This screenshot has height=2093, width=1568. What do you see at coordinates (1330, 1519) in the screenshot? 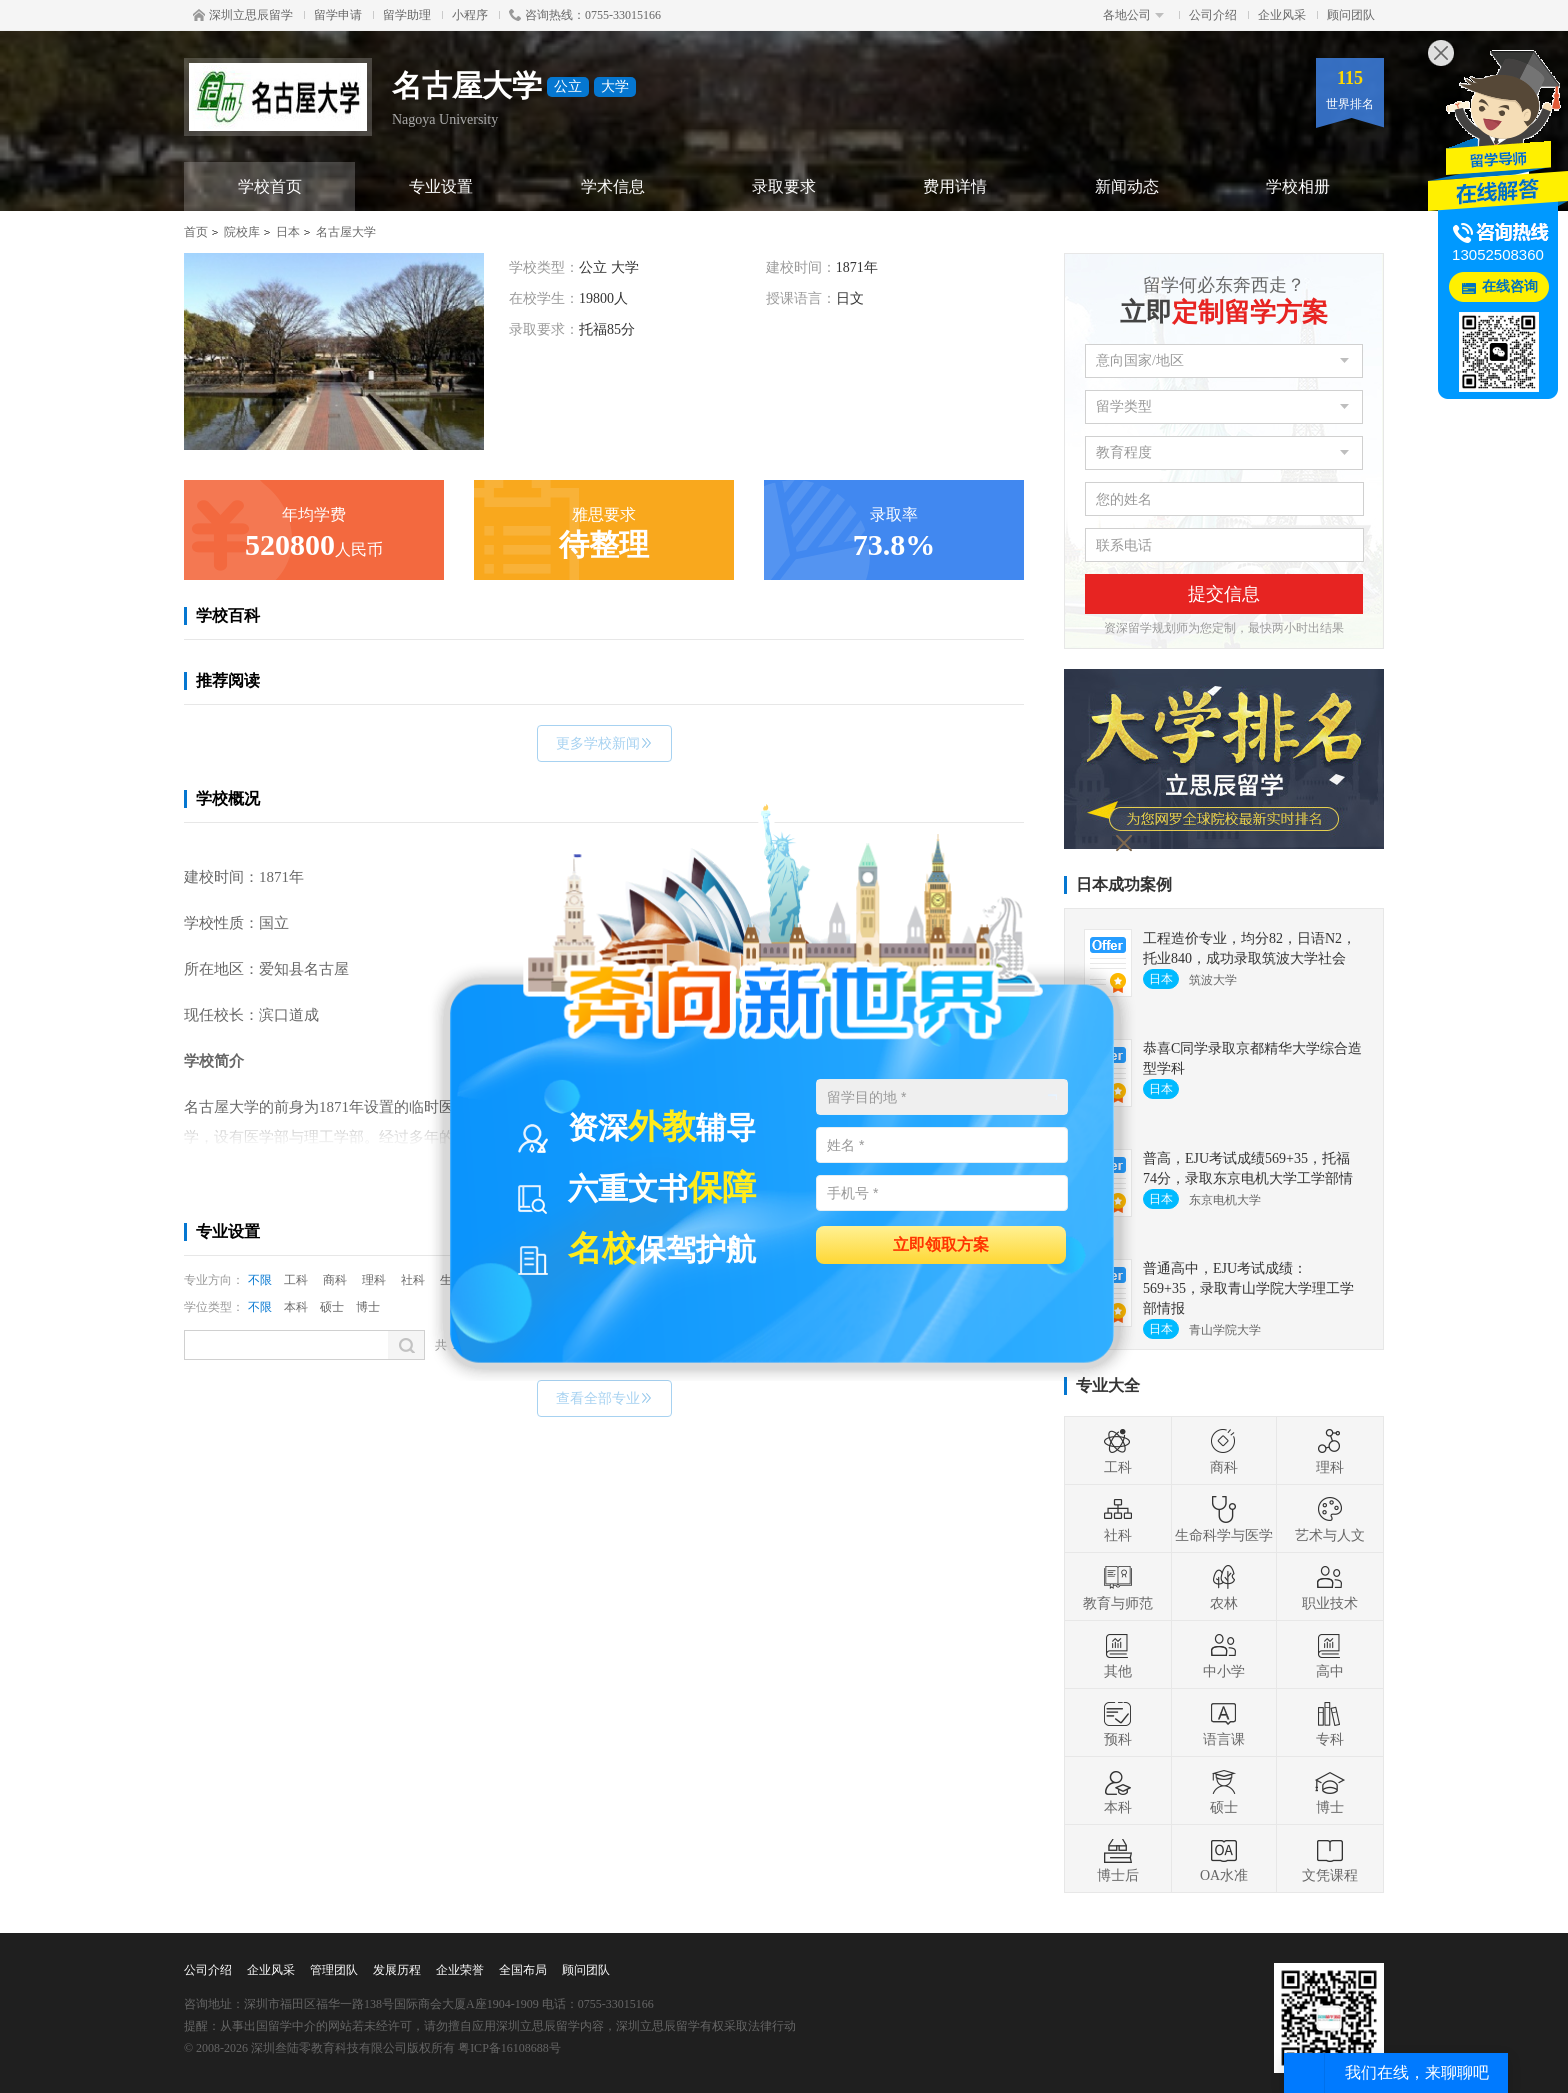
I see `艺术与人文` at bounding box center [1330, 1519].